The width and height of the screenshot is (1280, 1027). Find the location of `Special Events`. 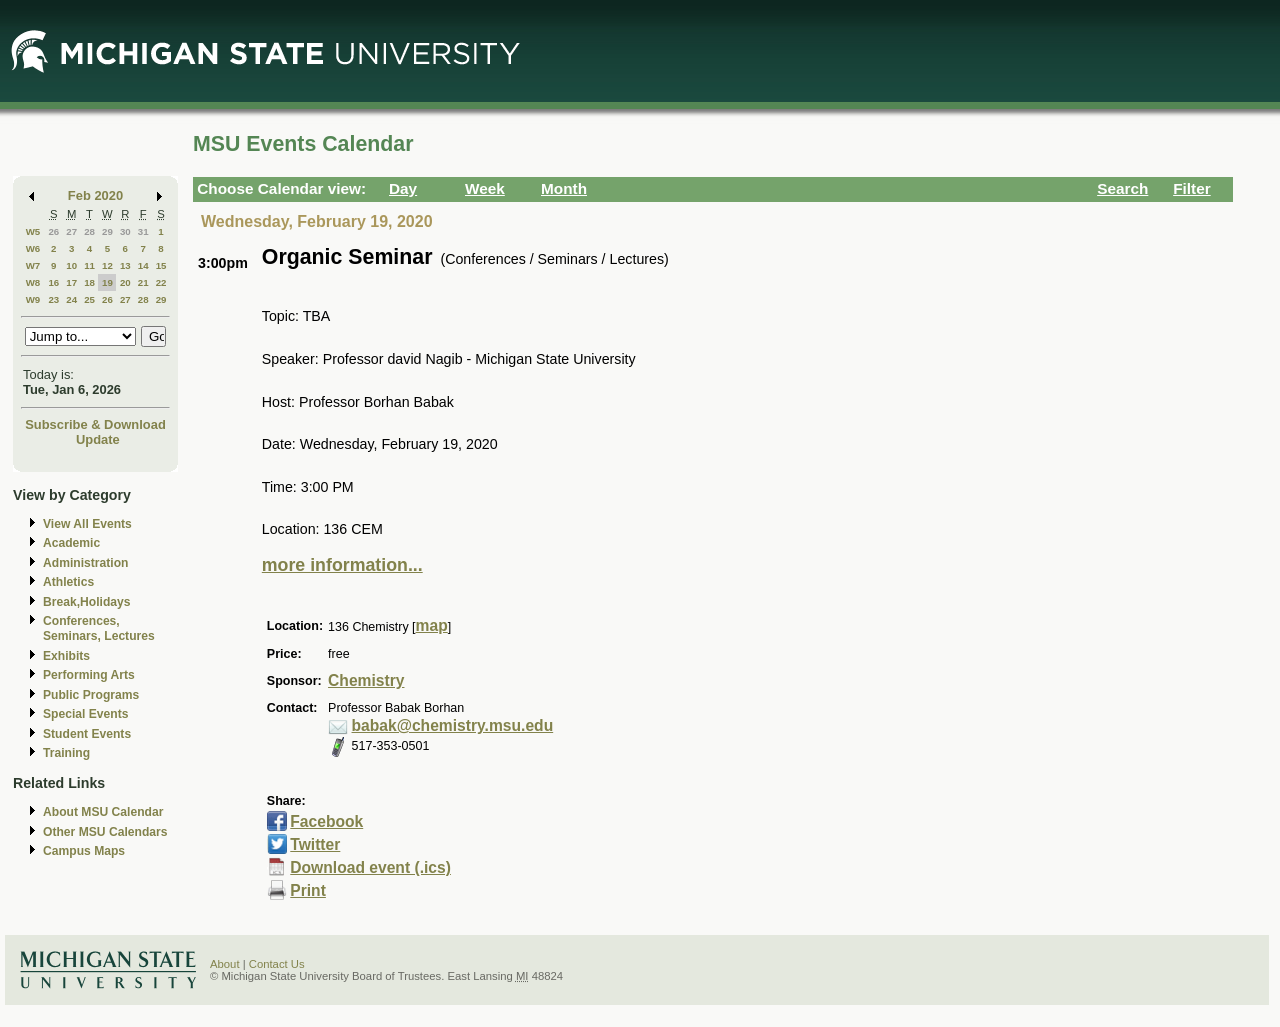

Special Events is located at coordinates (85, 714).